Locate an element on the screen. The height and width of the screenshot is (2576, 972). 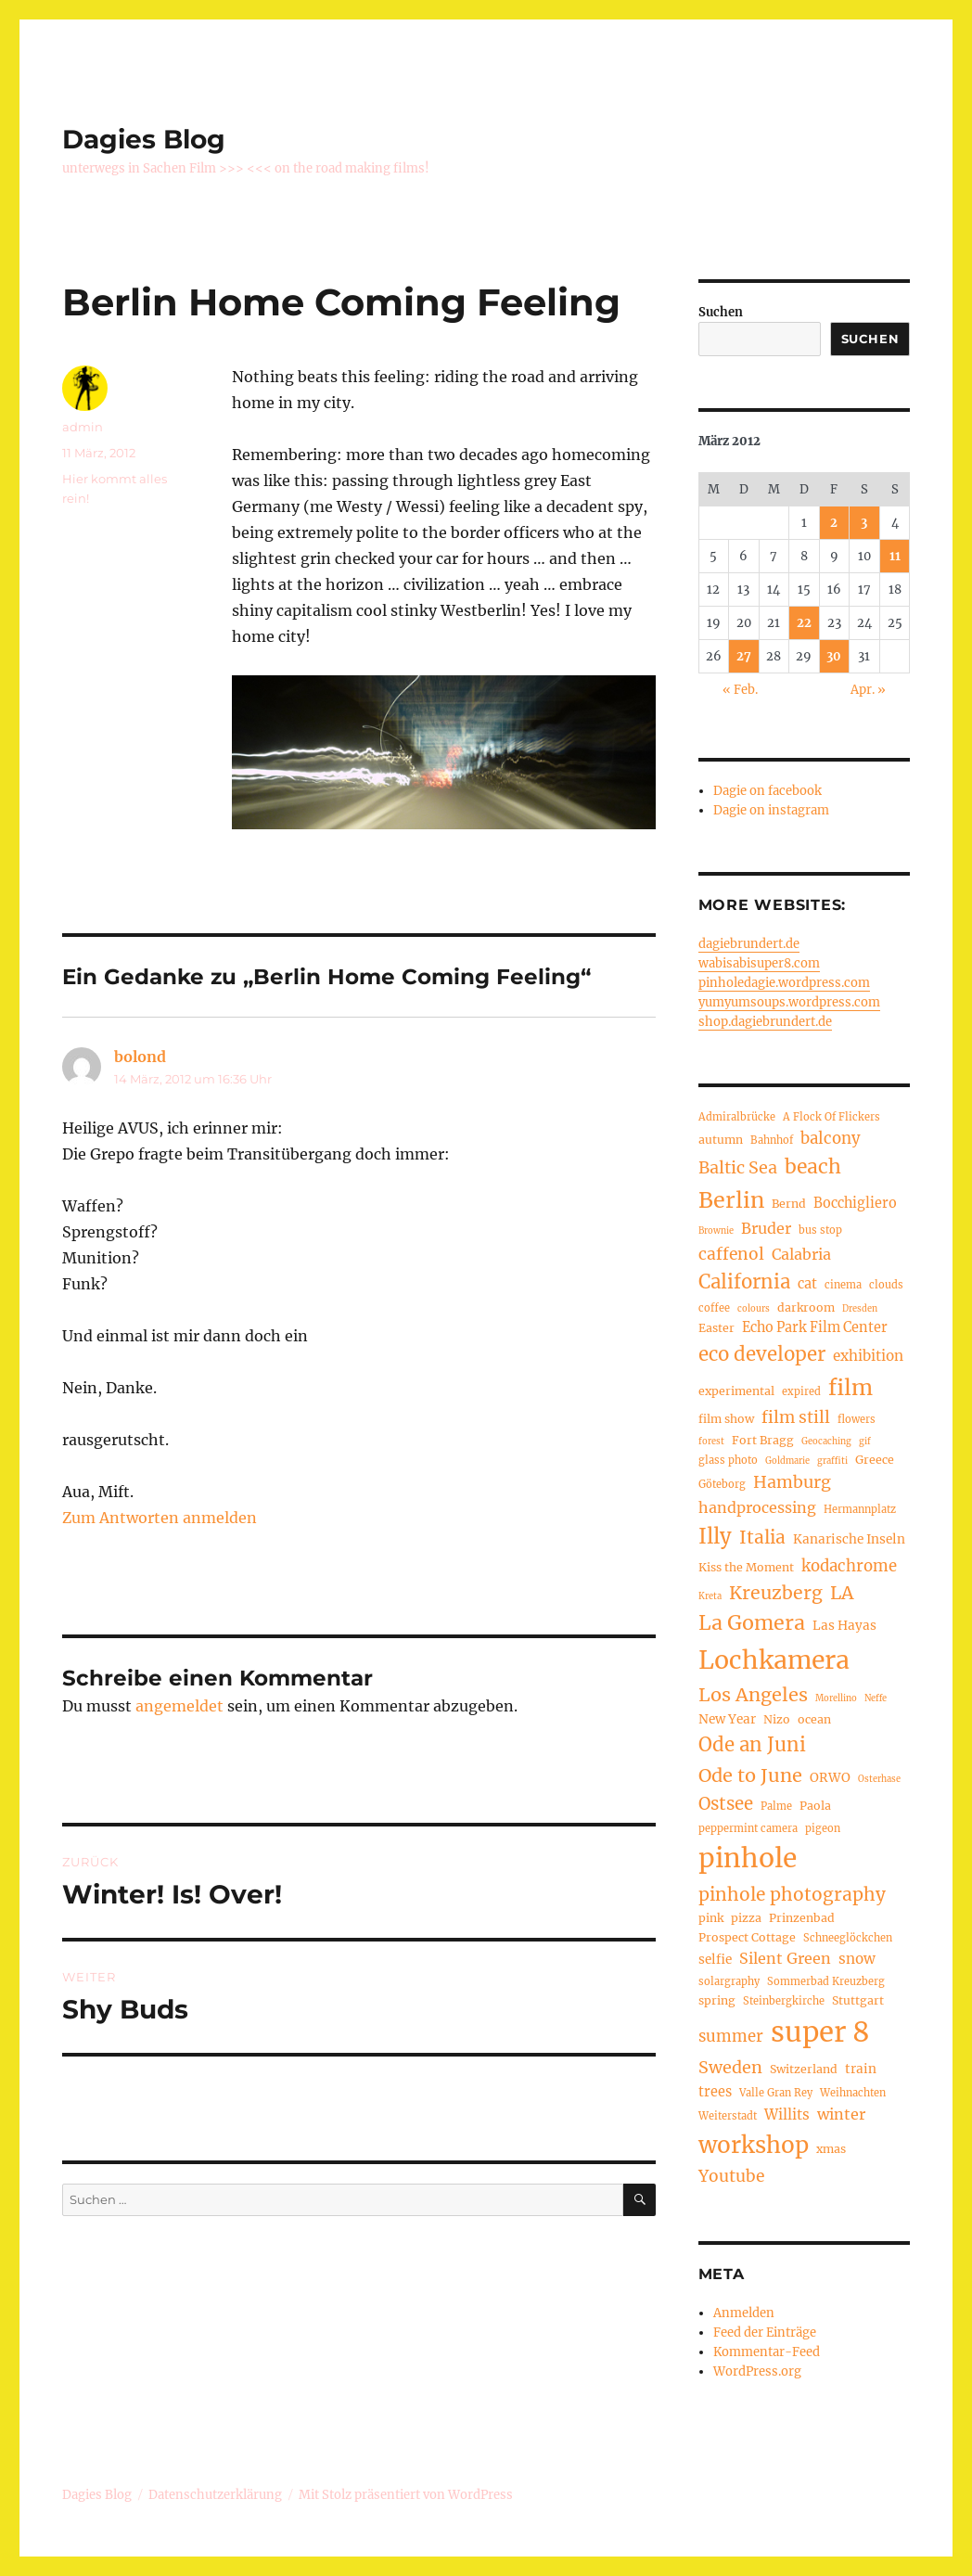
Kreta [Kreta (3 Einträge)] is located at coordinates (710, 1596).